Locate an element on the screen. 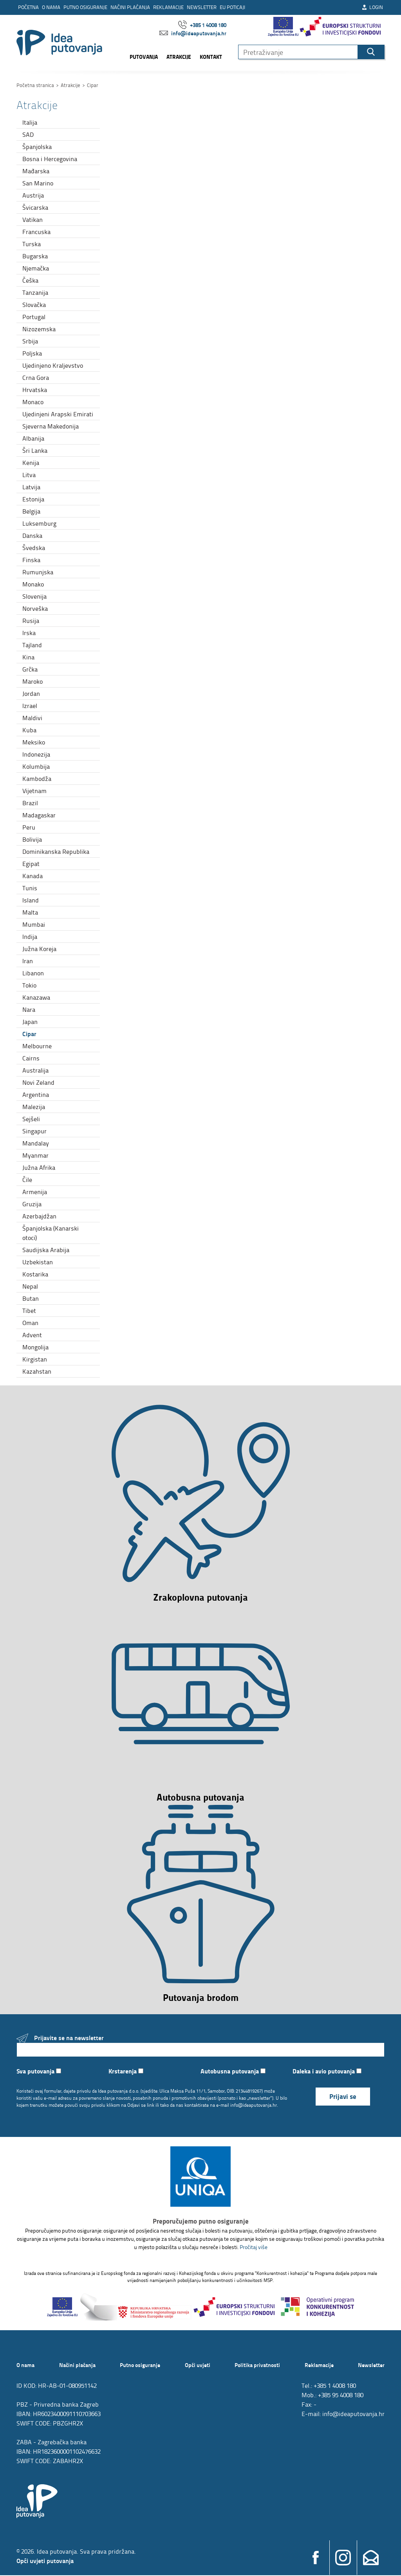  Malezija is located at coordinates (33, 1106).